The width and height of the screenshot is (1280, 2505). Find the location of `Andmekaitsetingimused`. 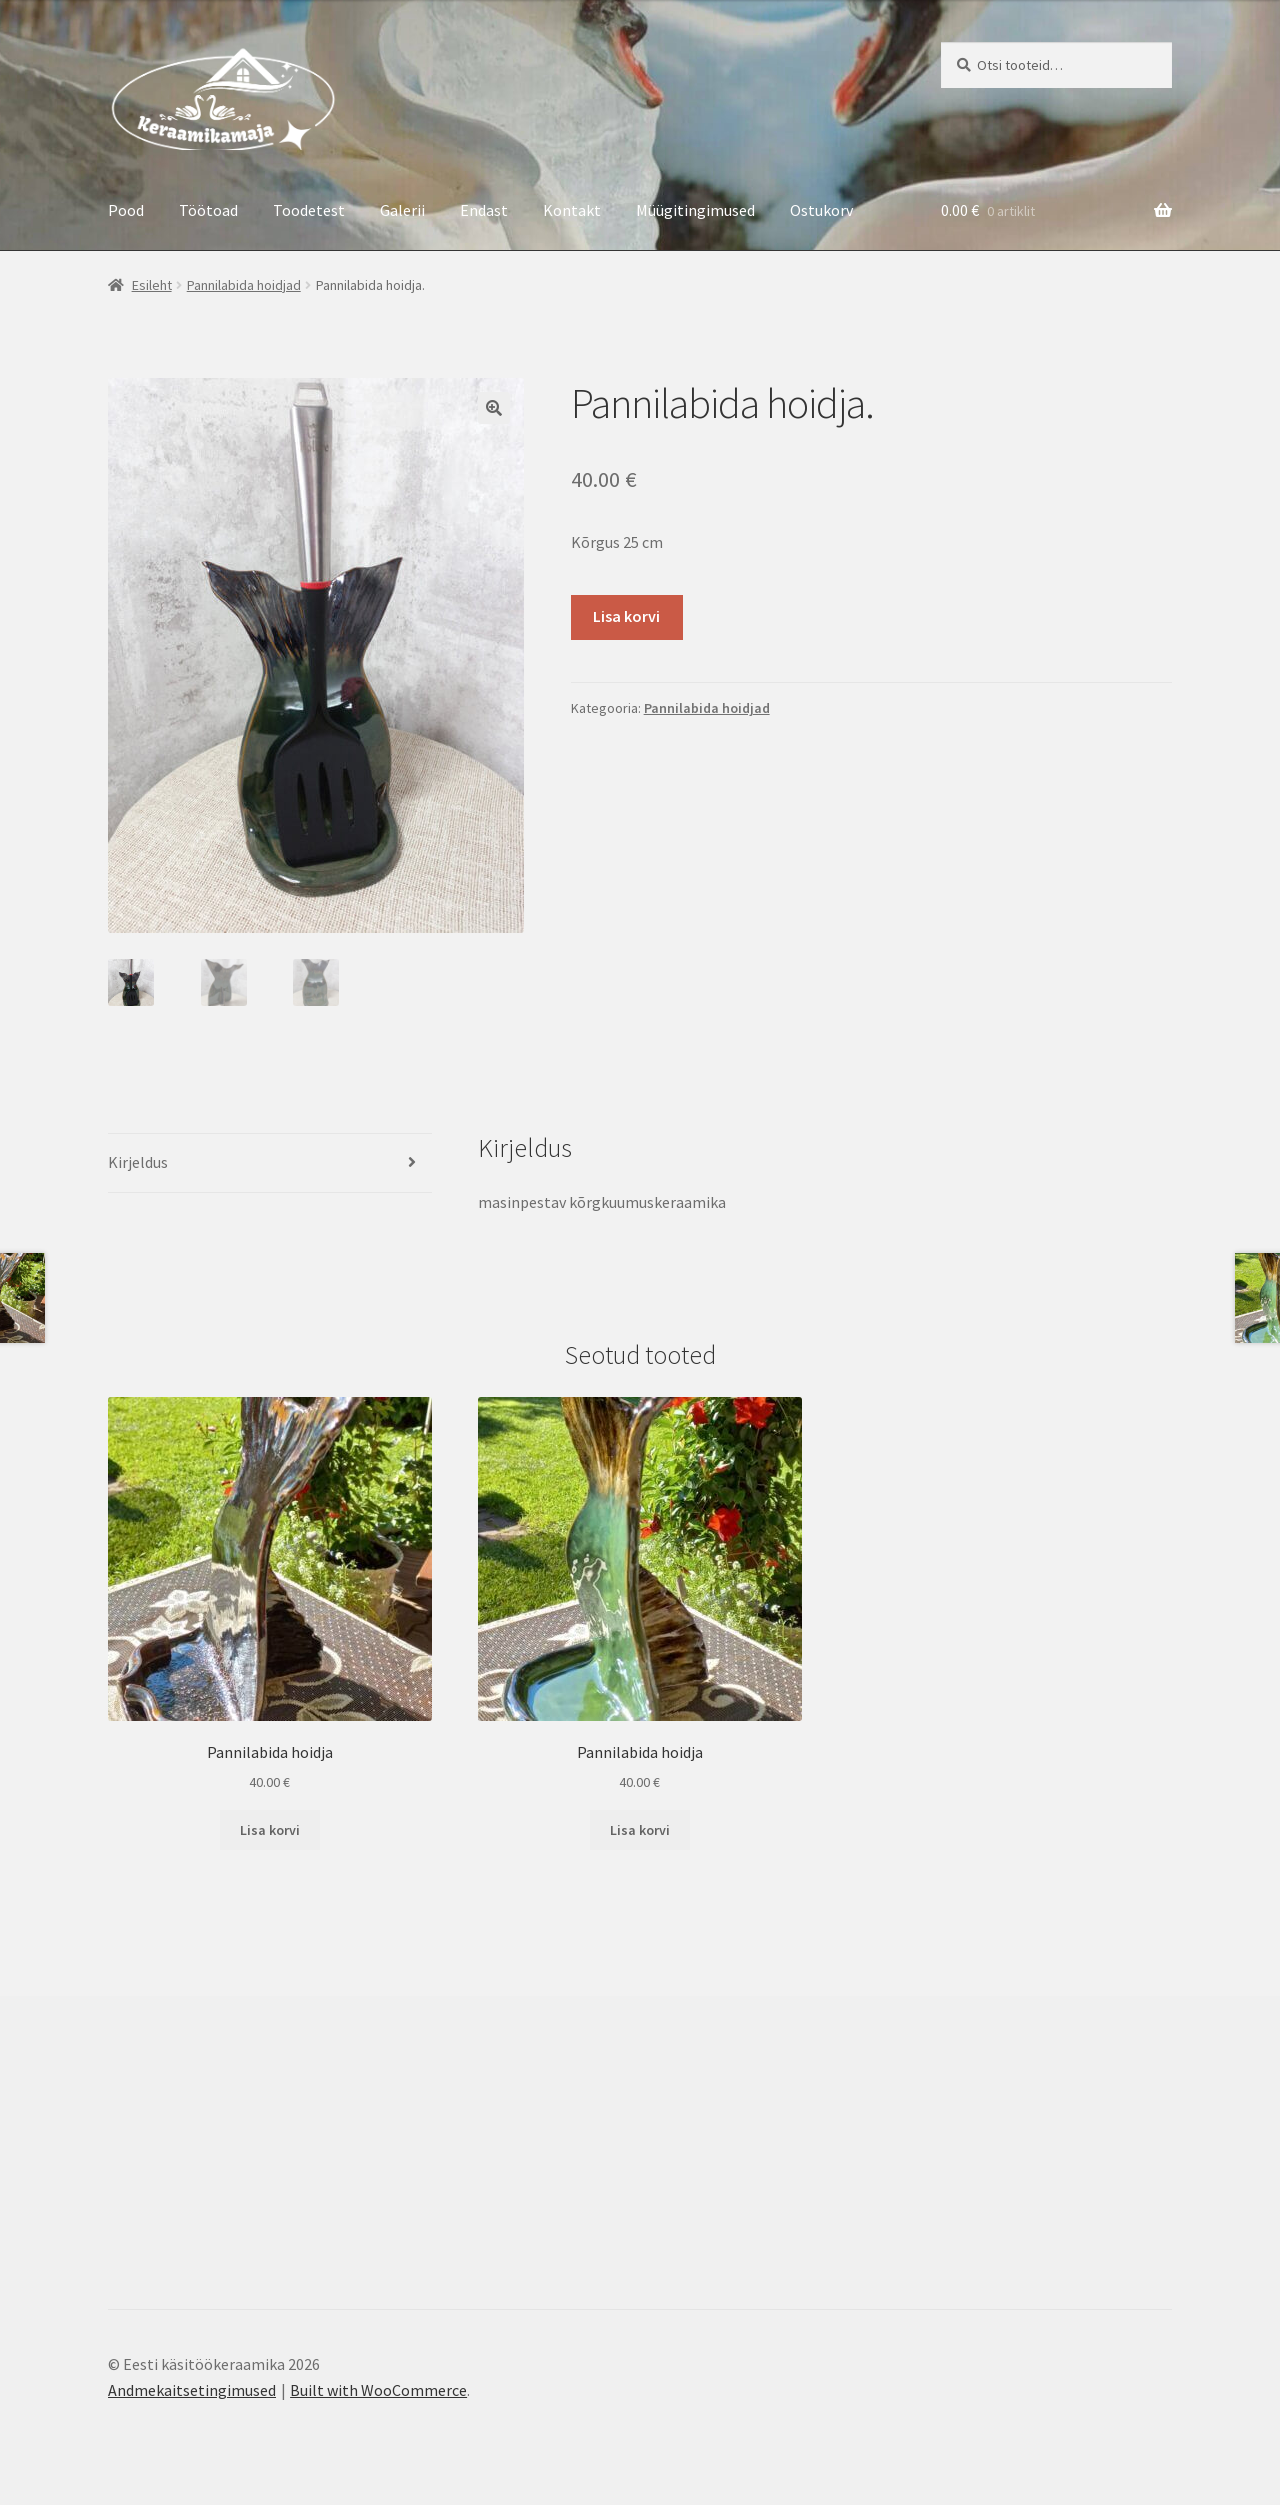

Andmekaitsetingimused is located at coordinates (192, 2390).